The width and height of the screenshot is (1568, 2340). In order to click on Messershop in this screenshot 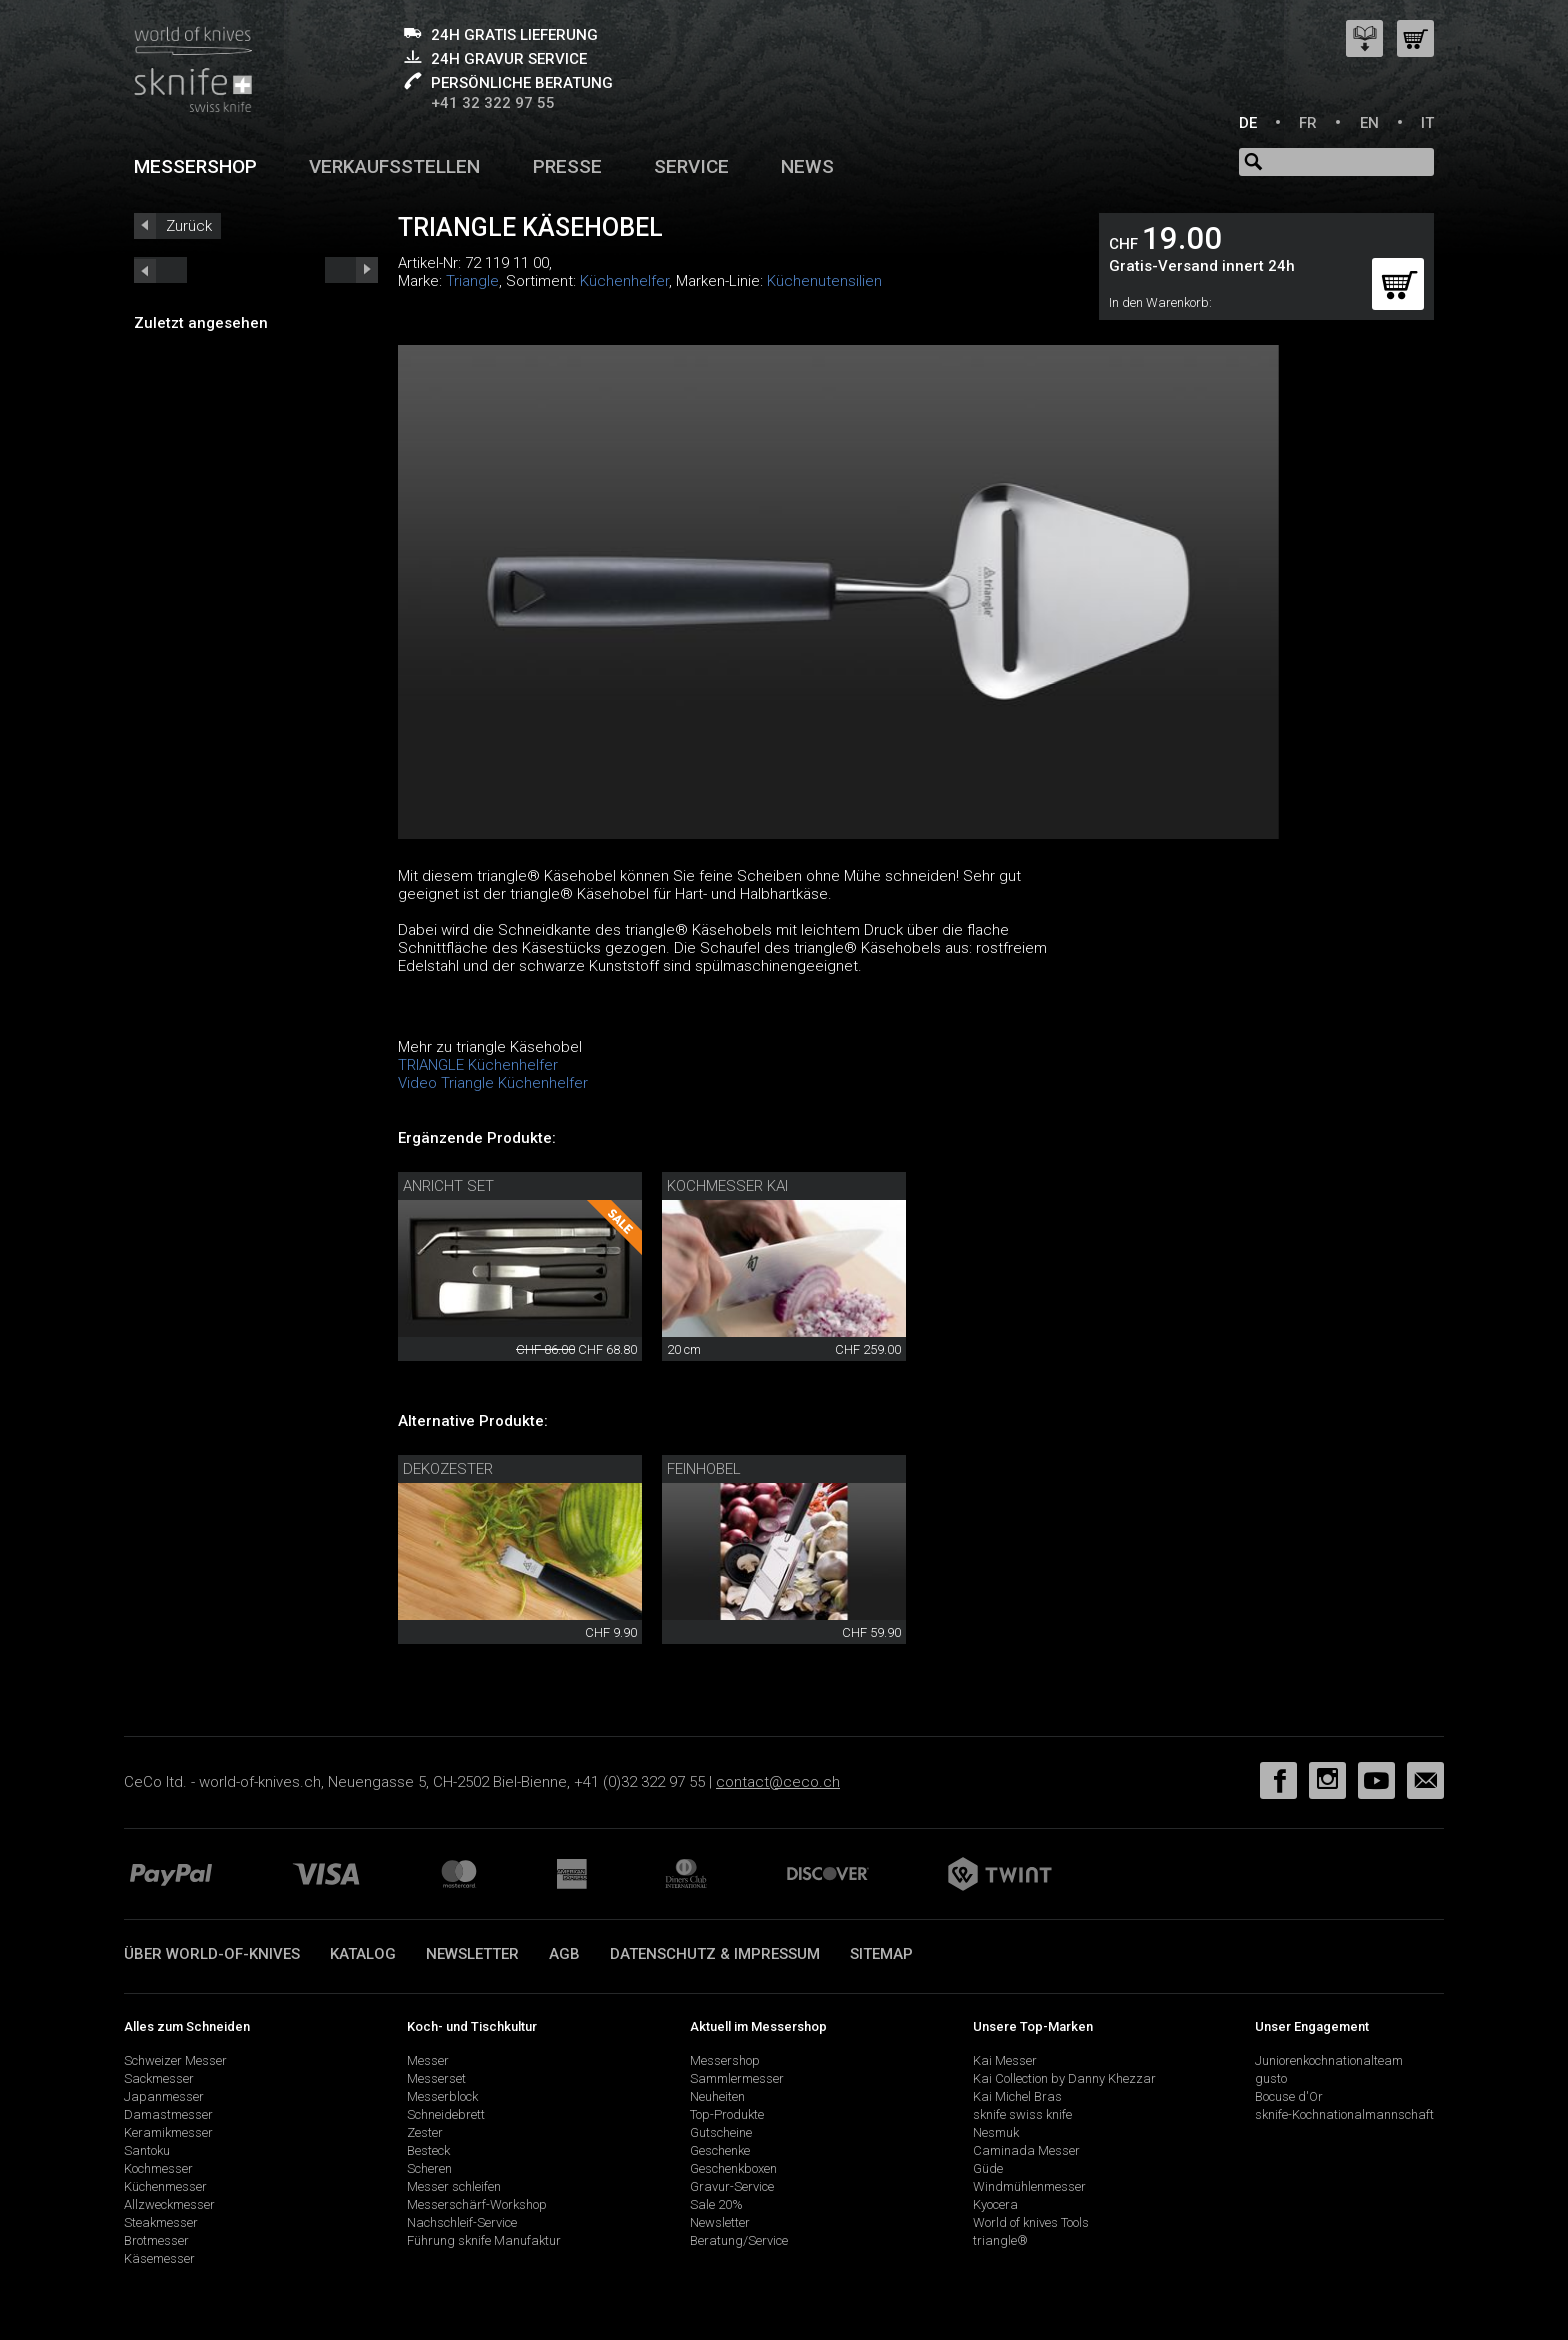, I will do `click(195, 166)`.